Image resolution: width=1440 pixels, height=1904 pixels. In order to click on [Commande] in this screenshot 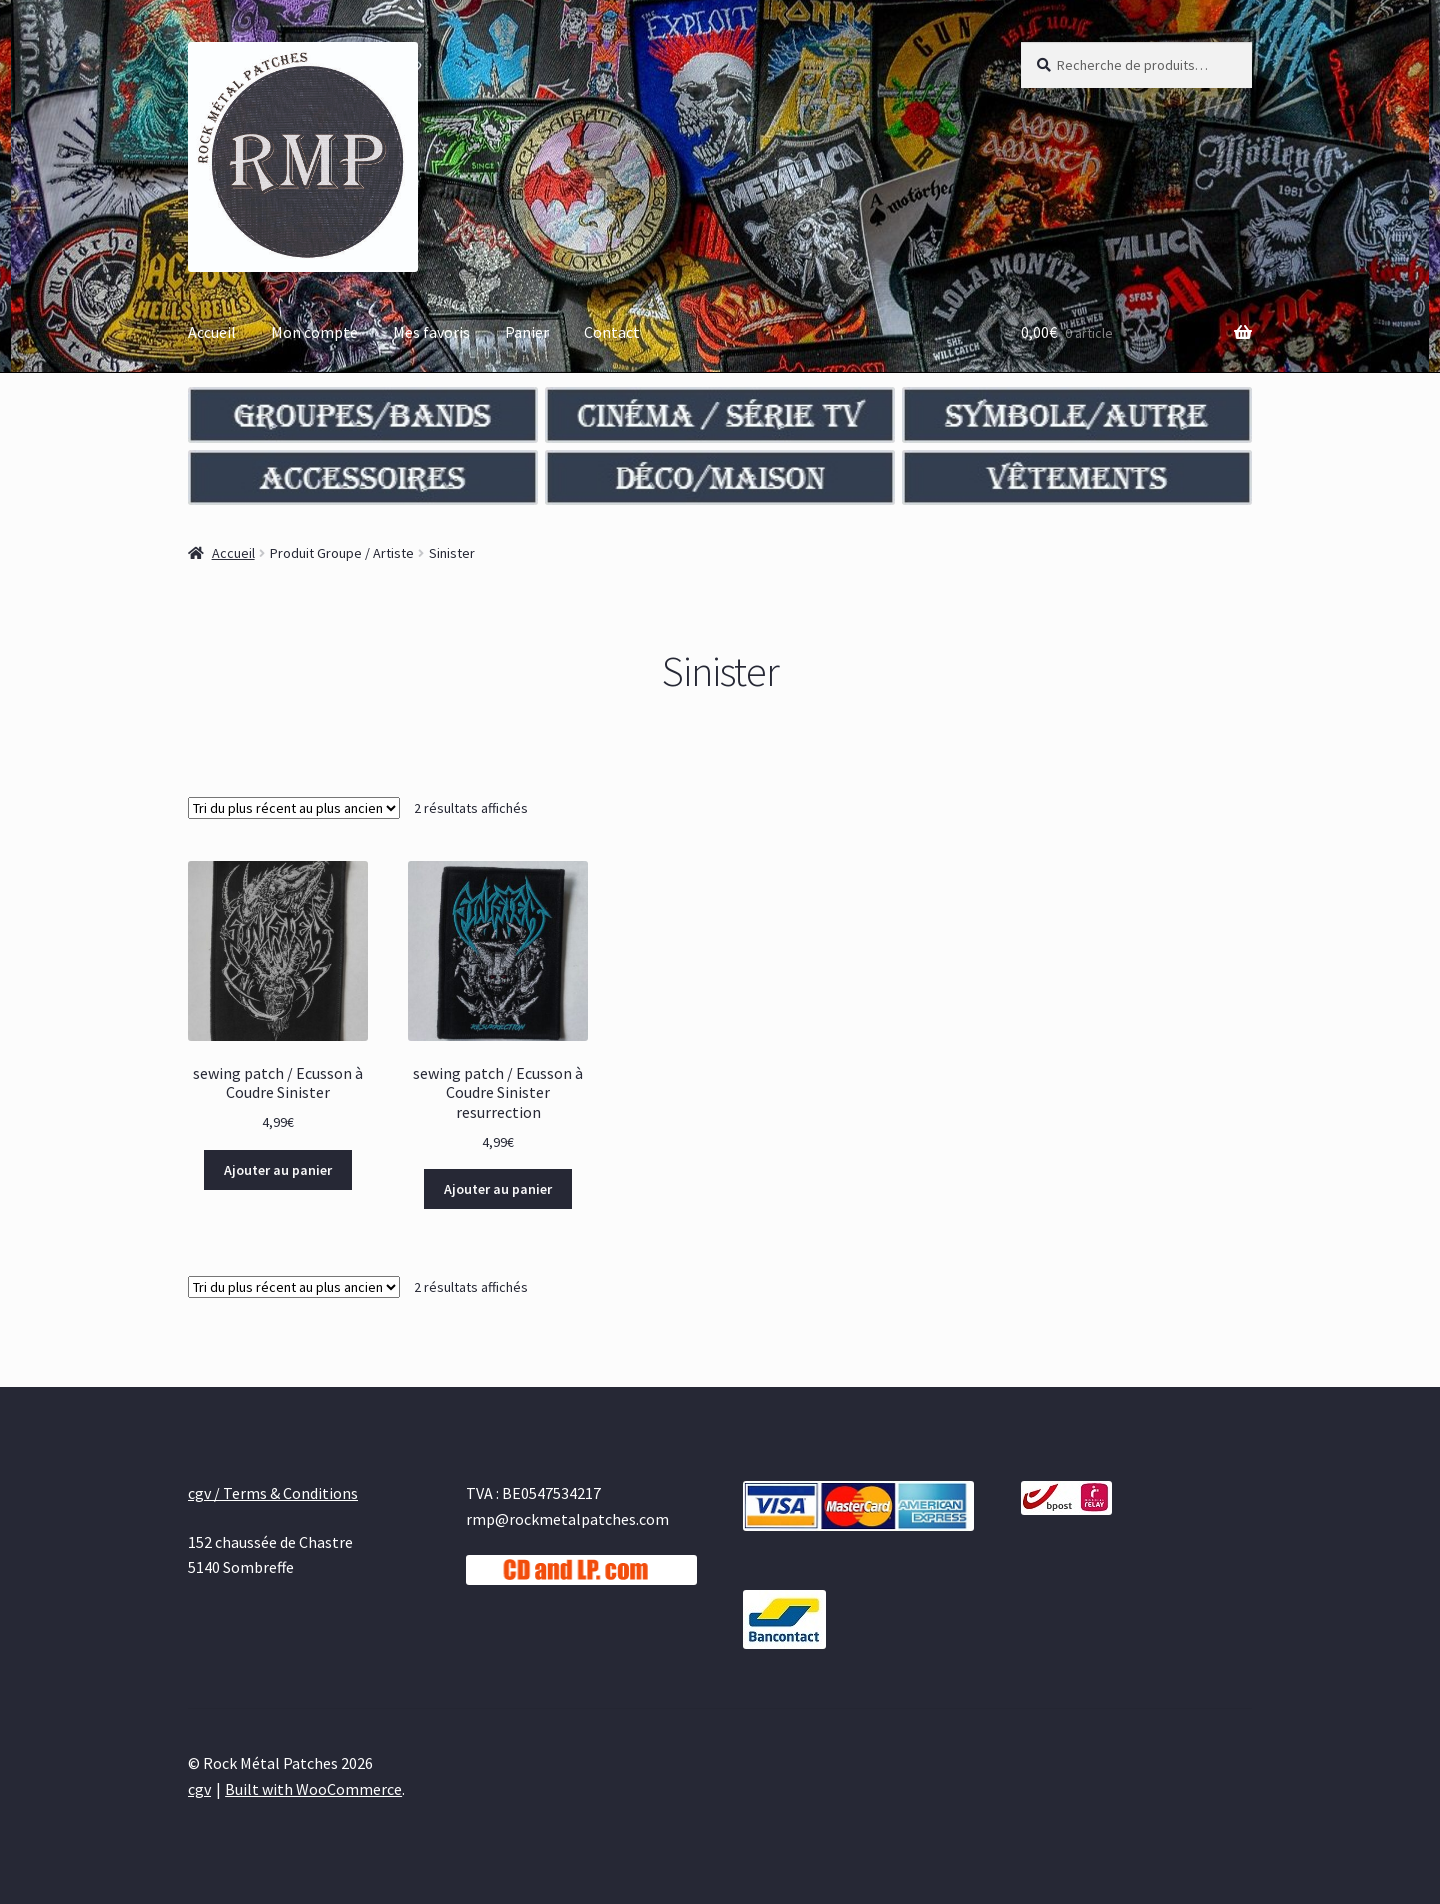, I will do `click(294, 808)`.